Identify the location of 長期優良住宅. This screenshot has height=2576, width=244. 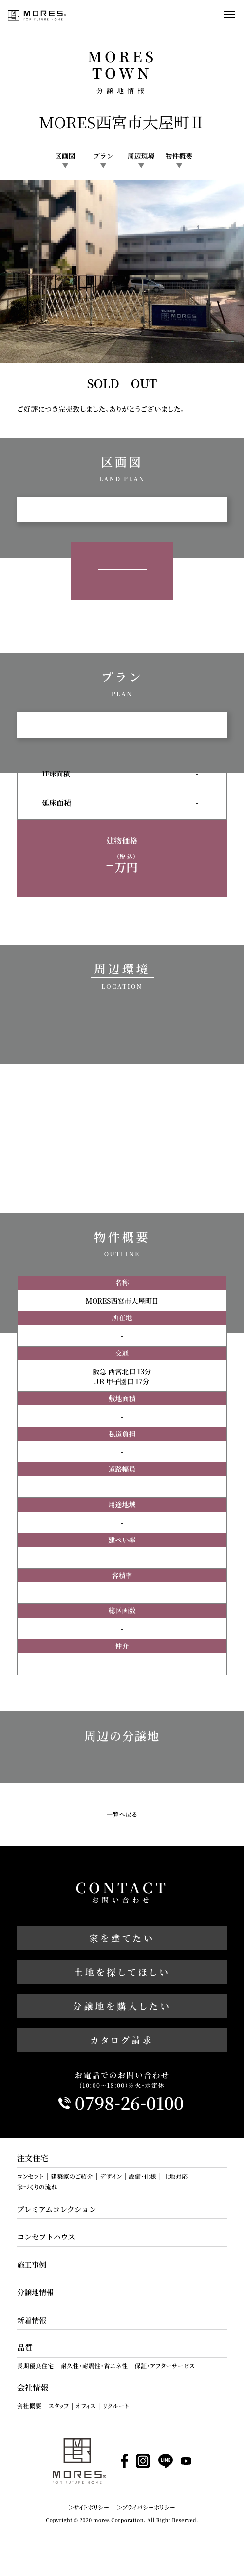
(35, 2366).